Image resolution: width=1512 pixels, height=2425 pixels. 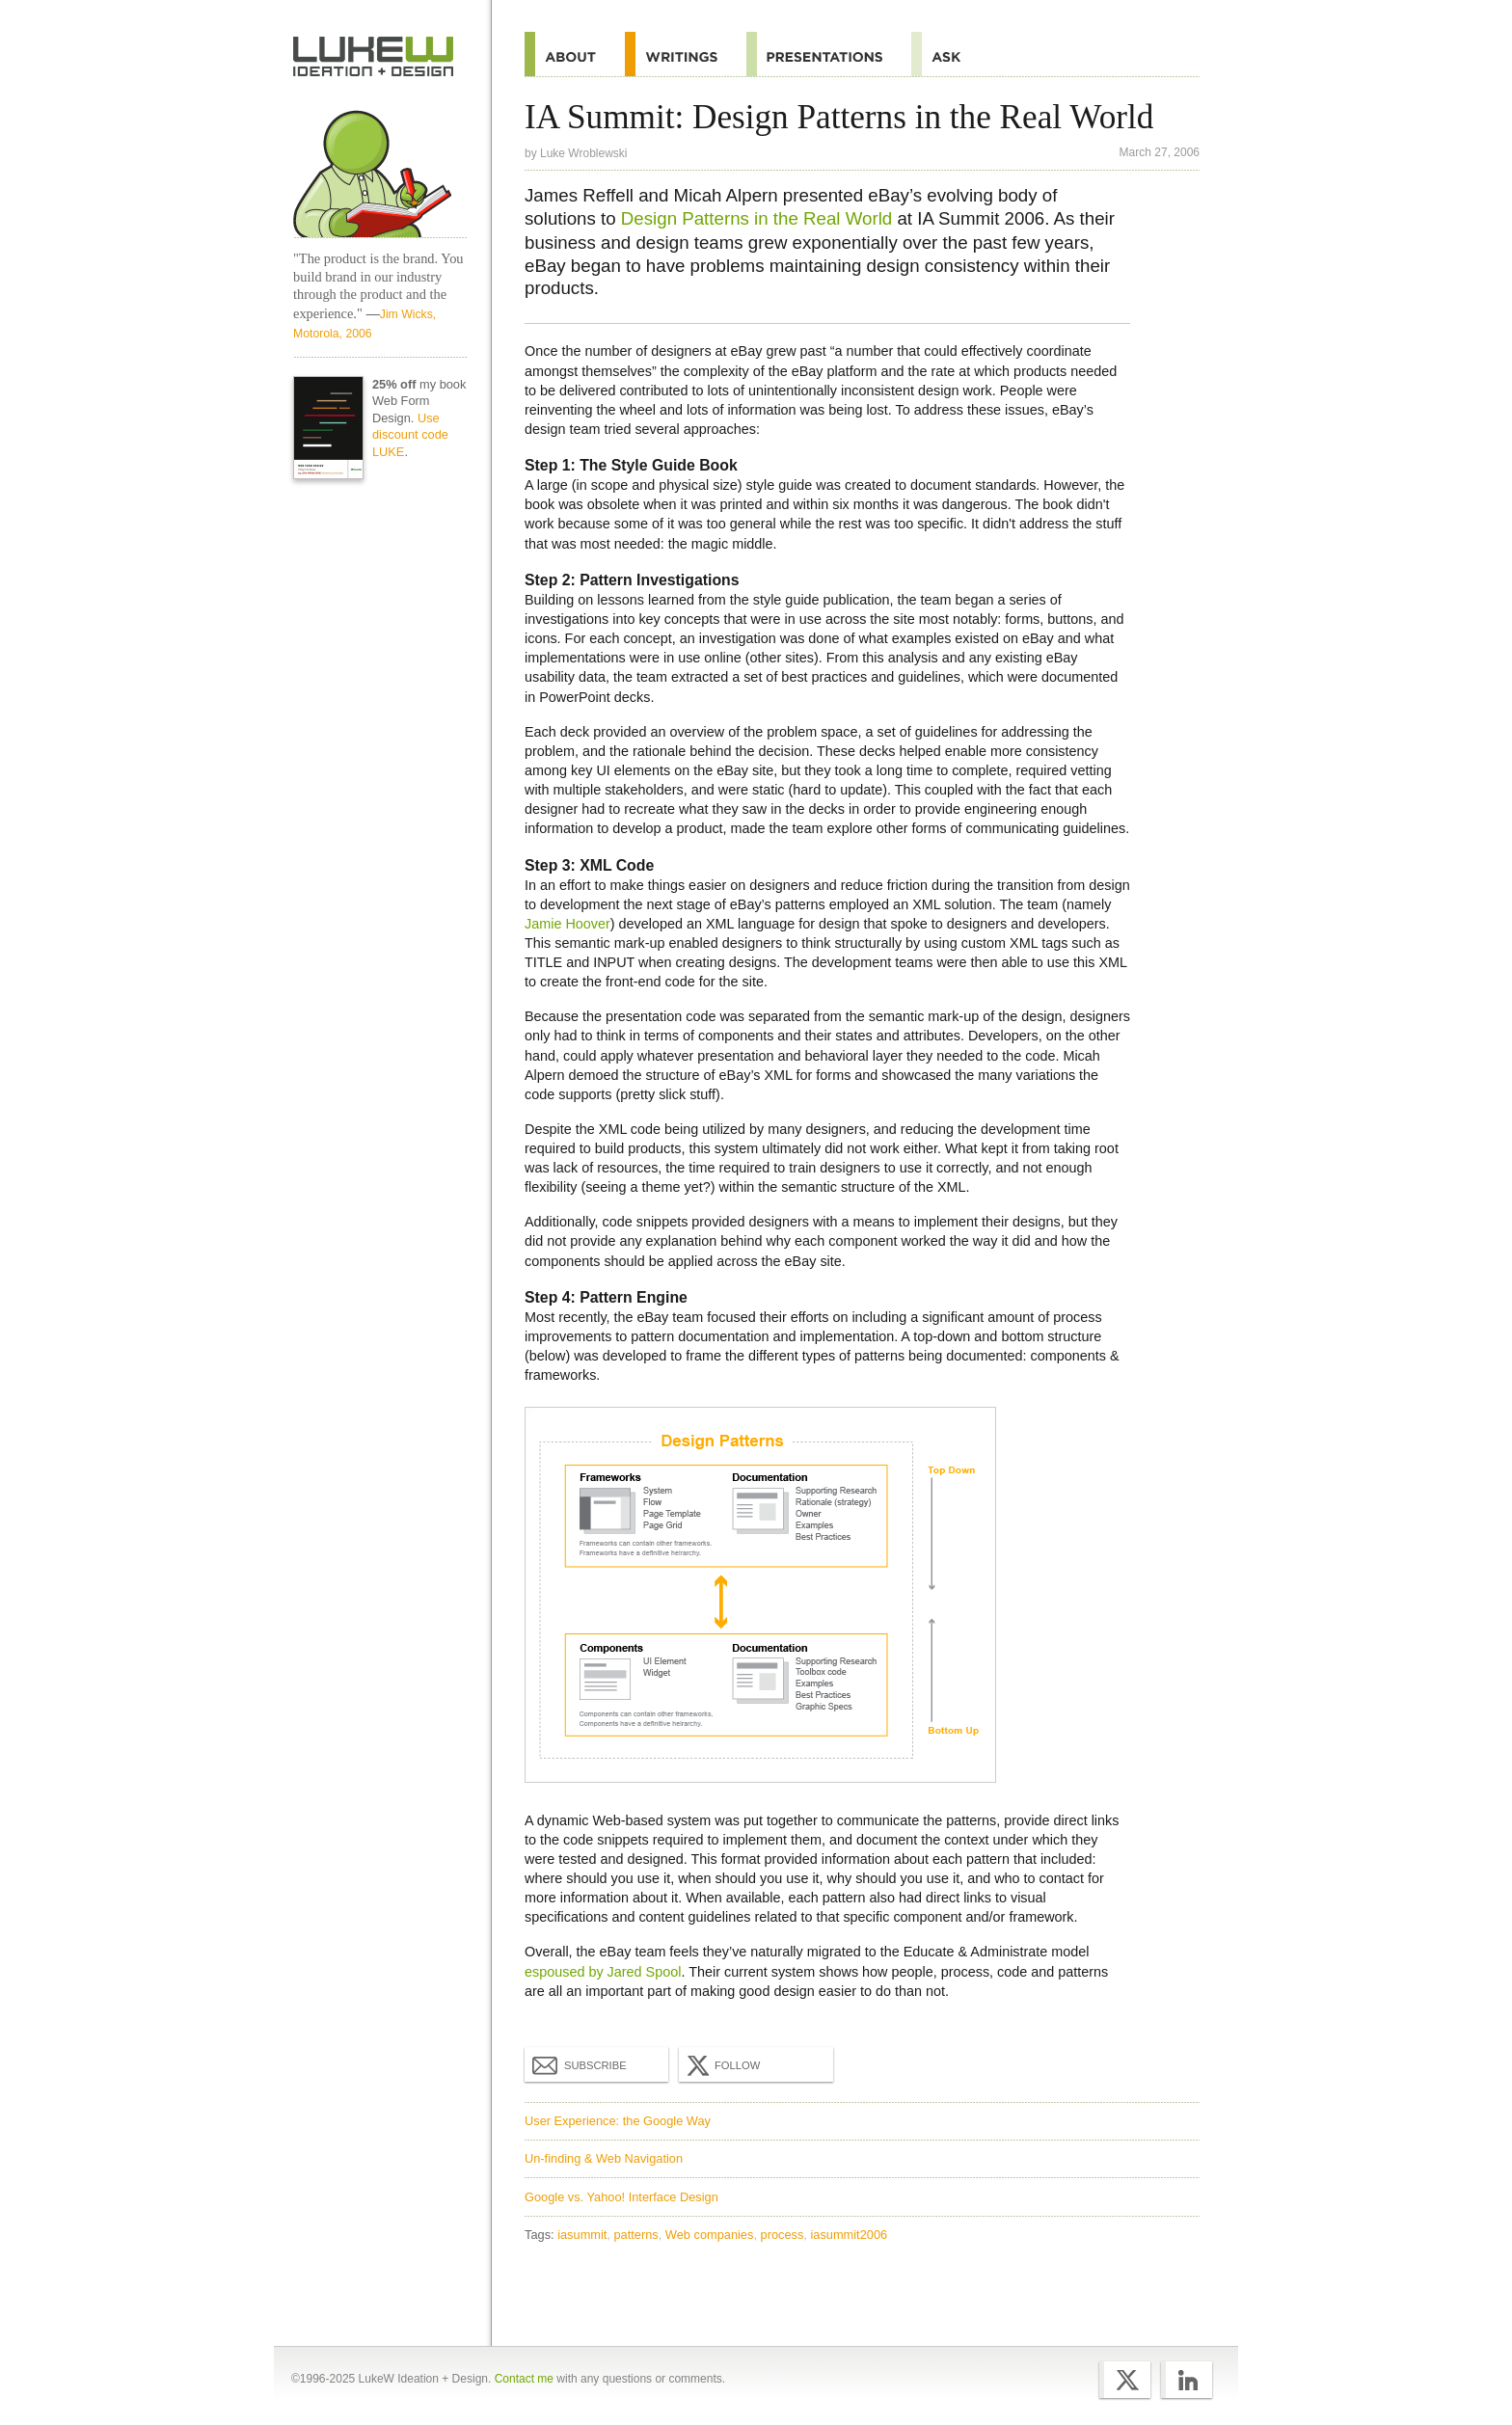 What do you see at coordinates (579, 2064) in the screenshot?
I see `Subscribe` at bounding box center [579, 2064].